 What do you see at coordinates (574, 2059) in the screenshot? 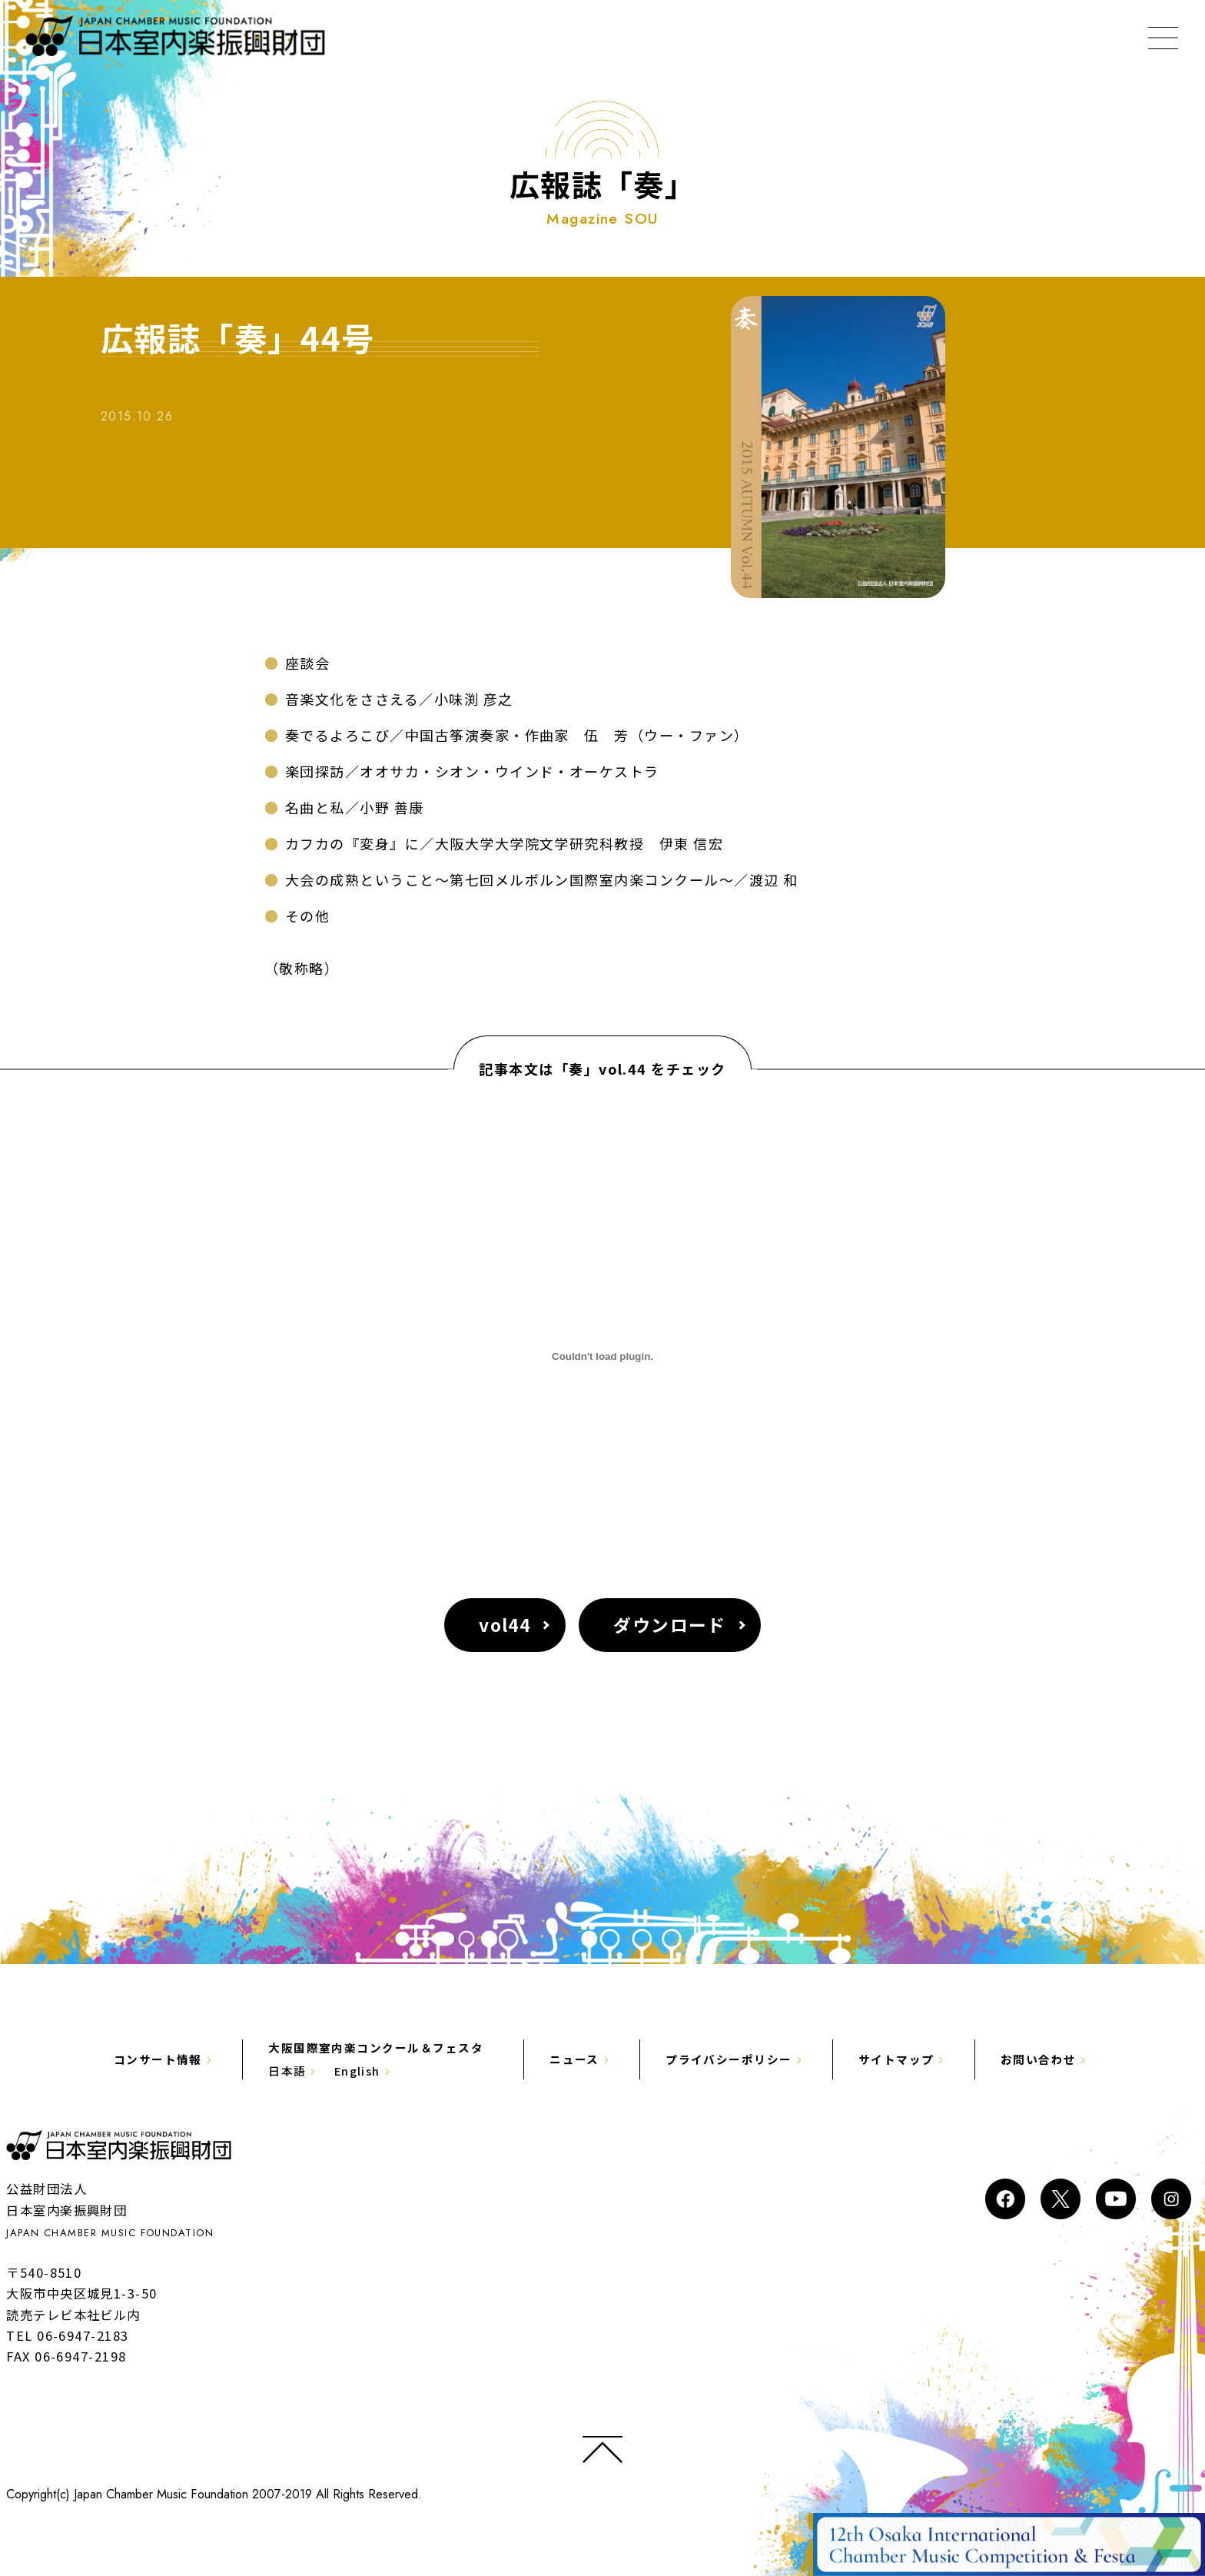
I see `ニュース` at bounding box center [574, 2059].